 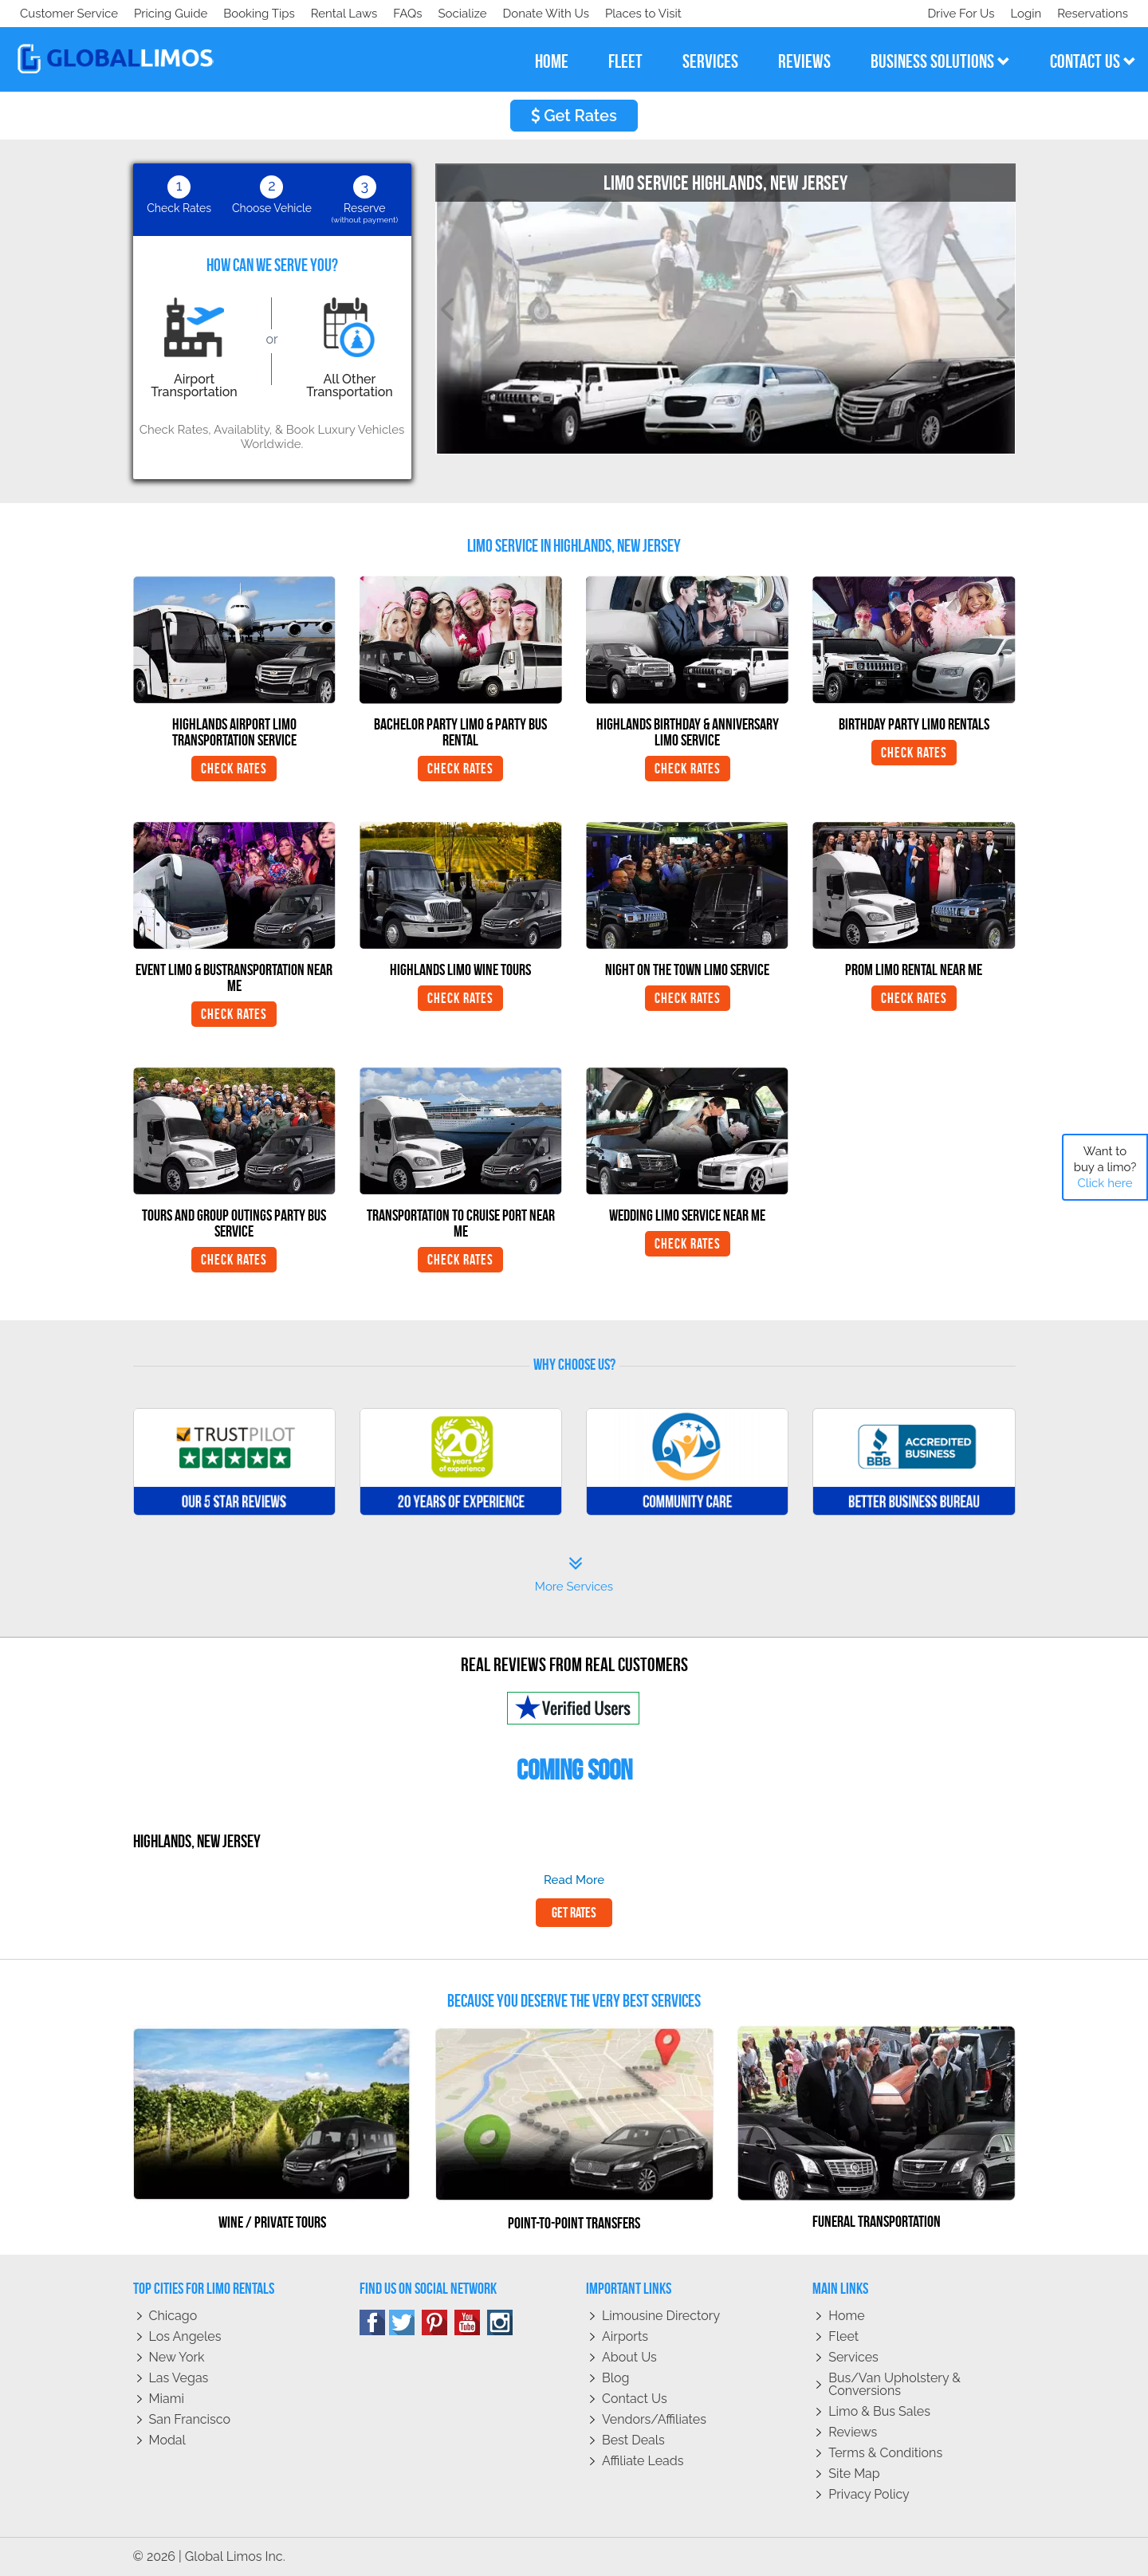 I want to click on Want to buy a limo?, so click(x=1105, y=1167).